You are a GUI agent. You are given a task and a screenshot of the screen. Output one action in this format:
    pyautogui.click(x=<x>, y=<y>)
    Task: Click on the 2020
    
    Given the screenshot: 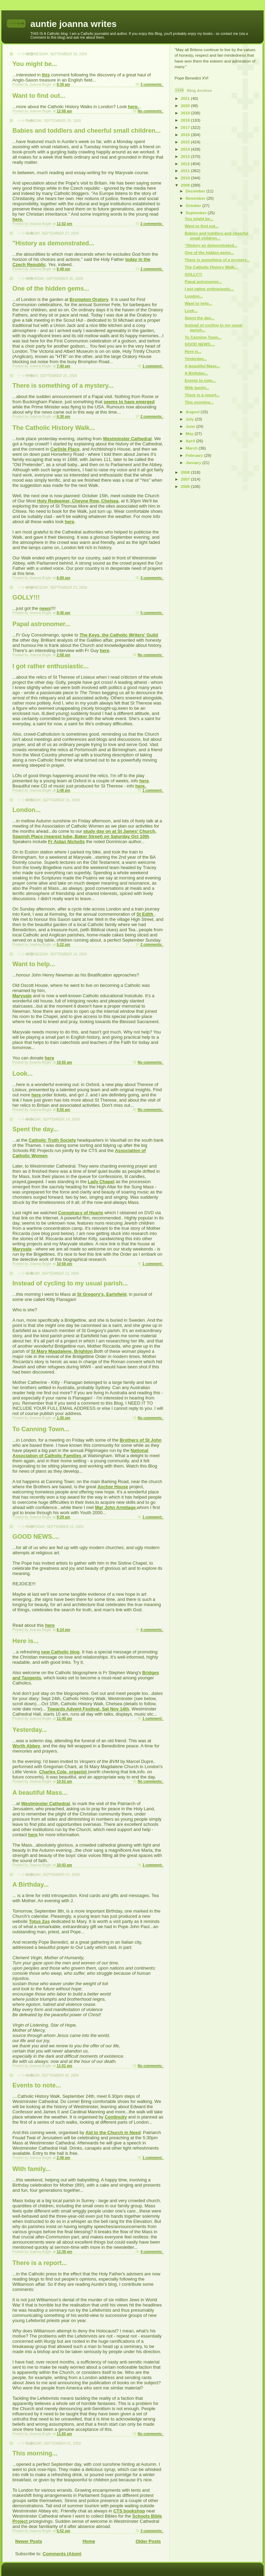 What is the action you would take?
    pyautogui.click(x=186, y=105)
    